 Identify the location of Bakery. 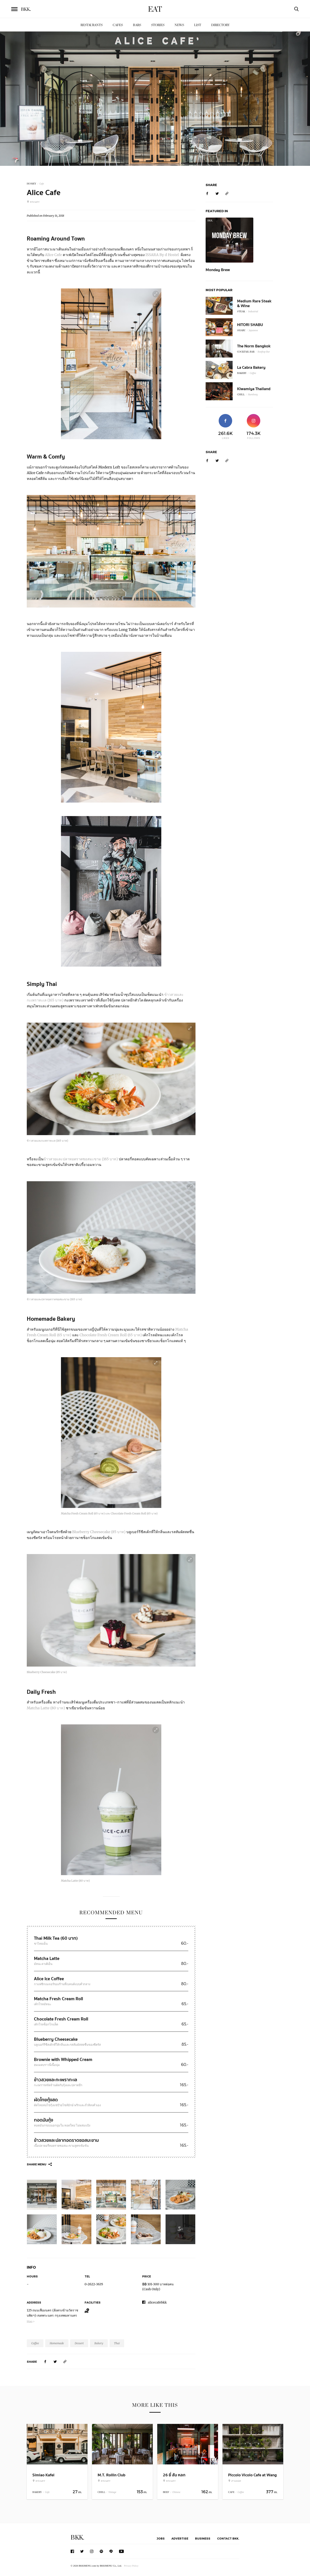
(98, 2343).